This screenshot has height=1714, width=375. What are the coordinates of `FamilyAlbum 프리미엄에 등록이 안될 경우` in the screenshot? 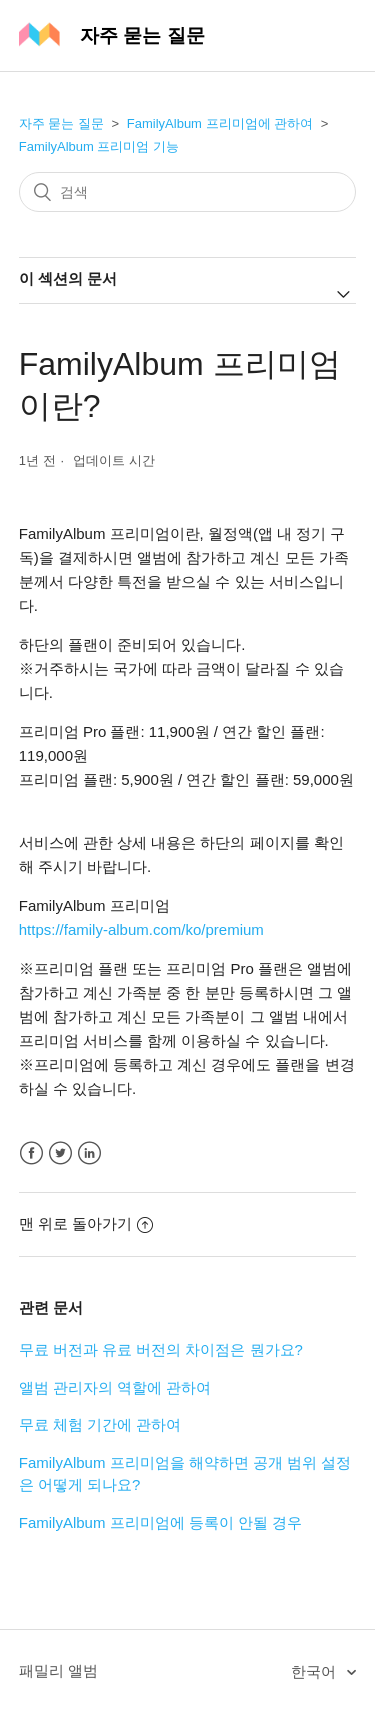 It's located at (160, 1522).